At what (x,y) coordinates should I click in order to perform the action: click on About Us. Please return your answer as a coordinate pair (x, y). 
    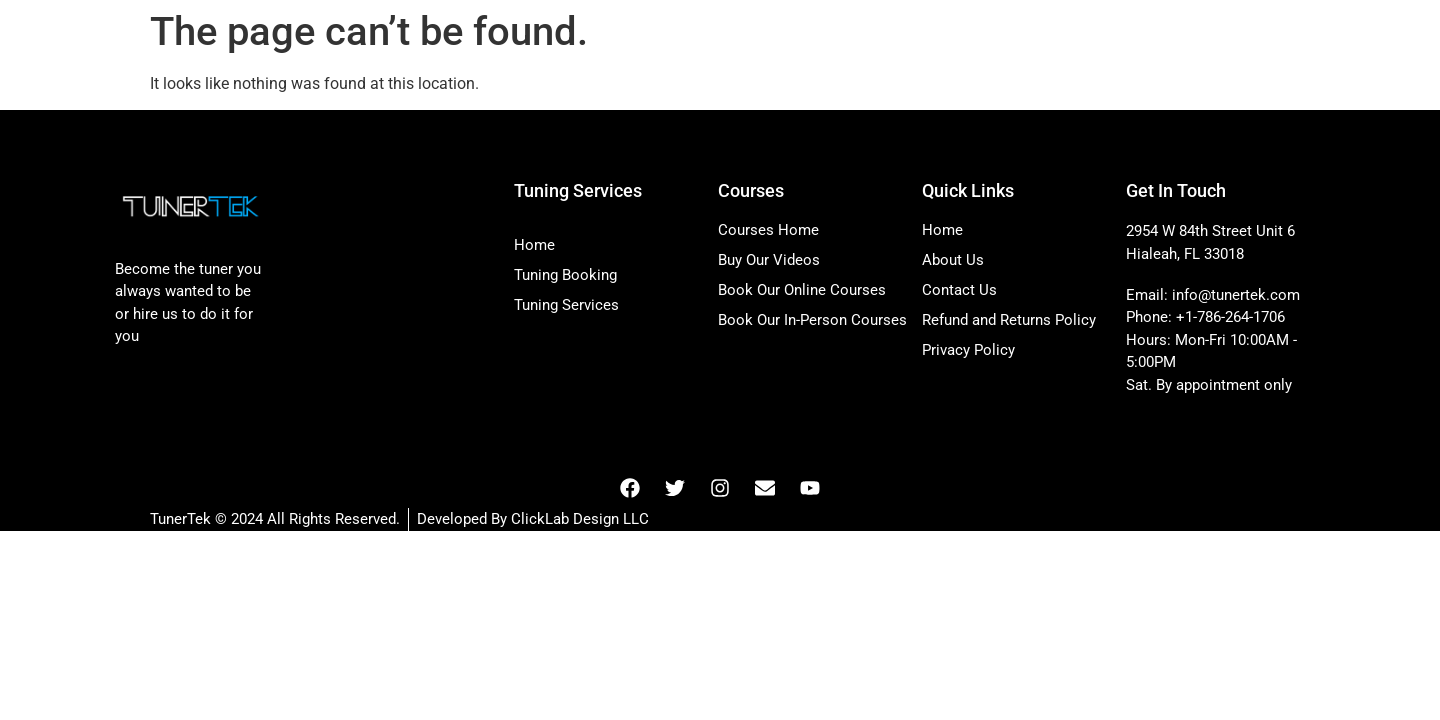
    Looking at the image, I should click on (953, 260).